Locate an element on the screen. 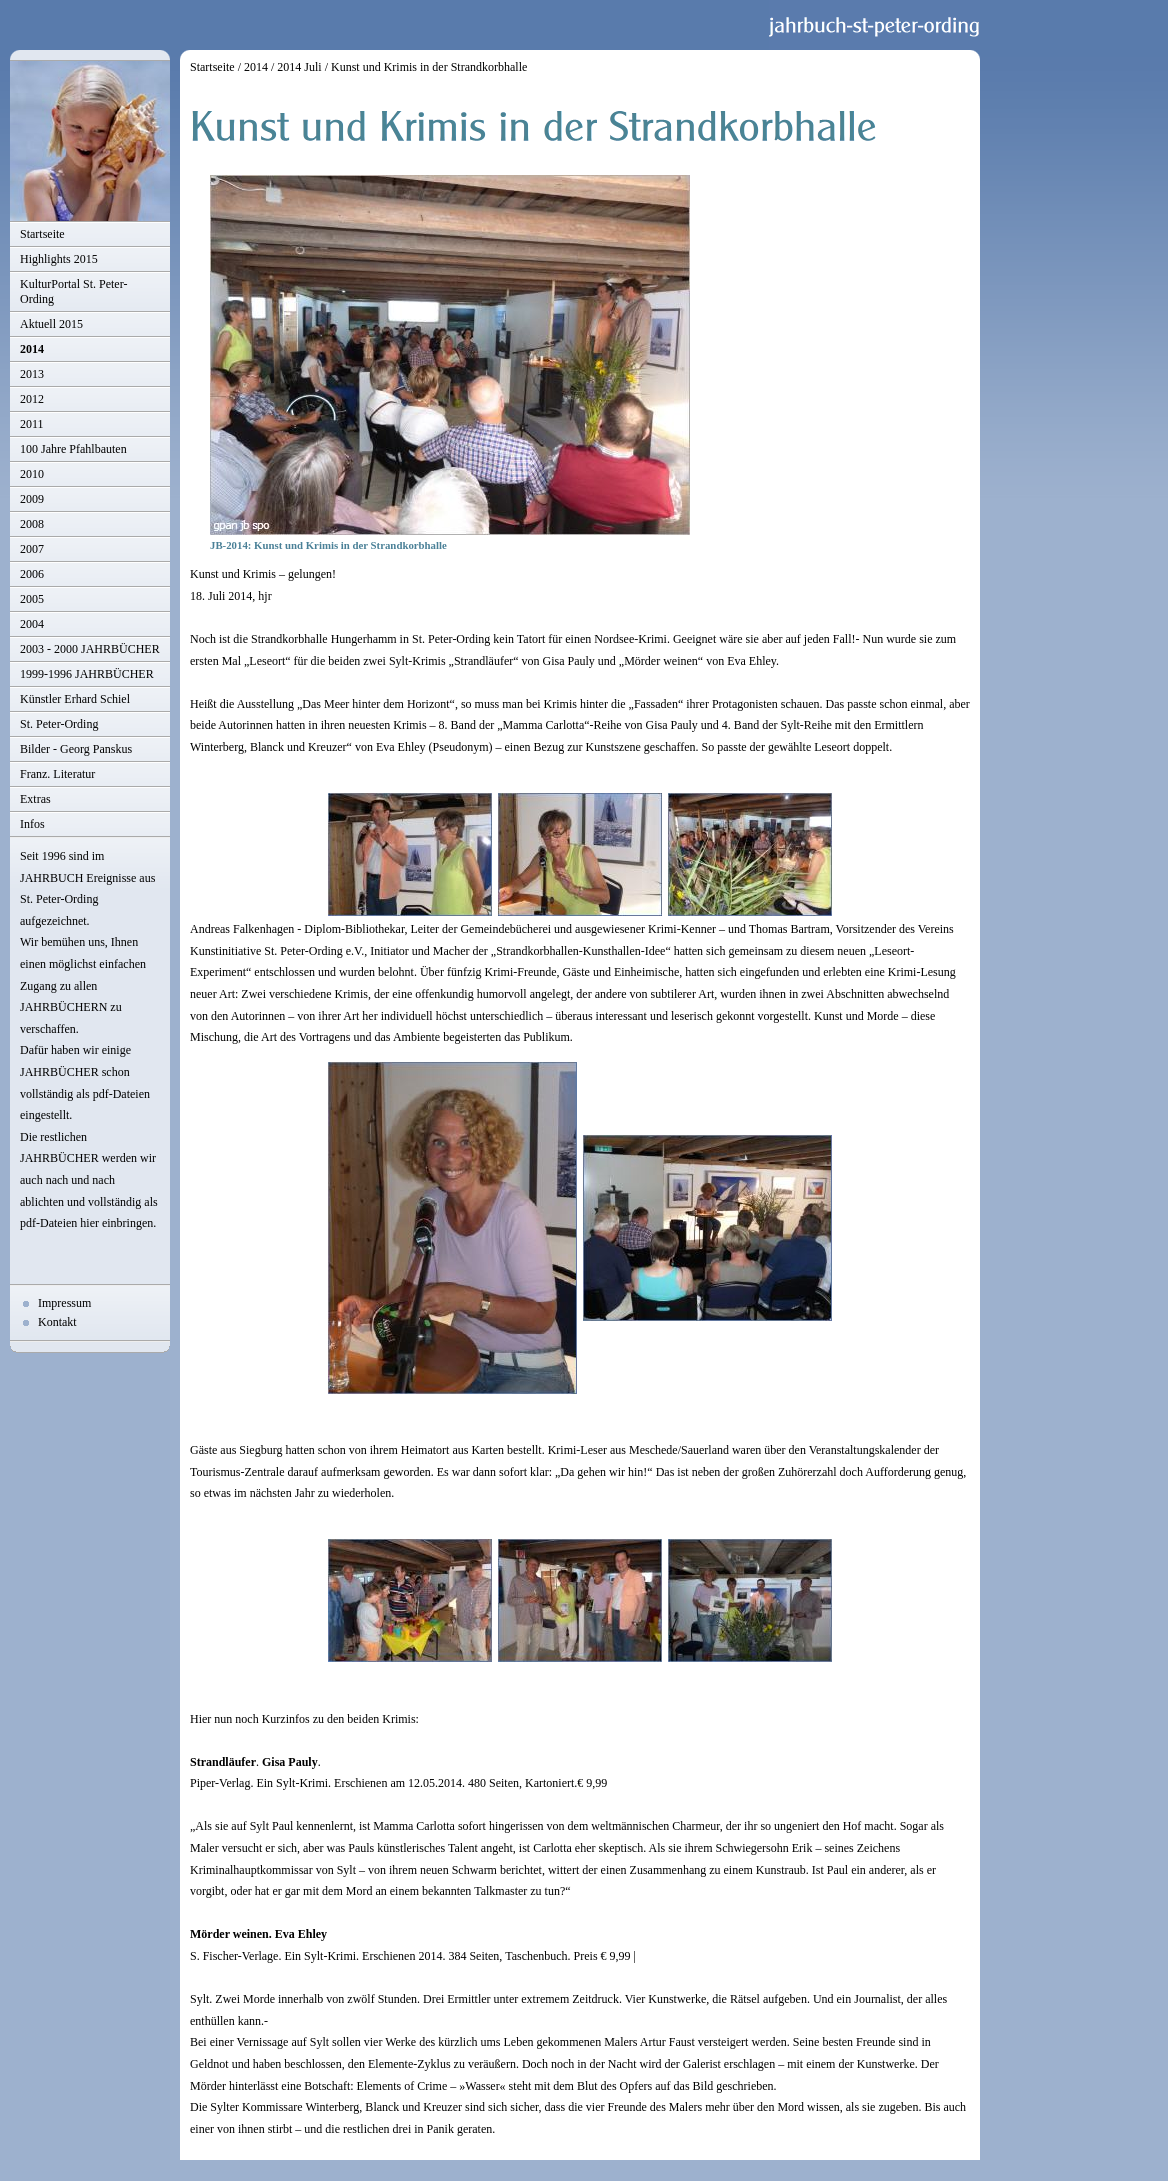 This screenshot has height=2181, width=1168. 1999-1996 JAHRBÜCHER is located at coordinates (87, 674).